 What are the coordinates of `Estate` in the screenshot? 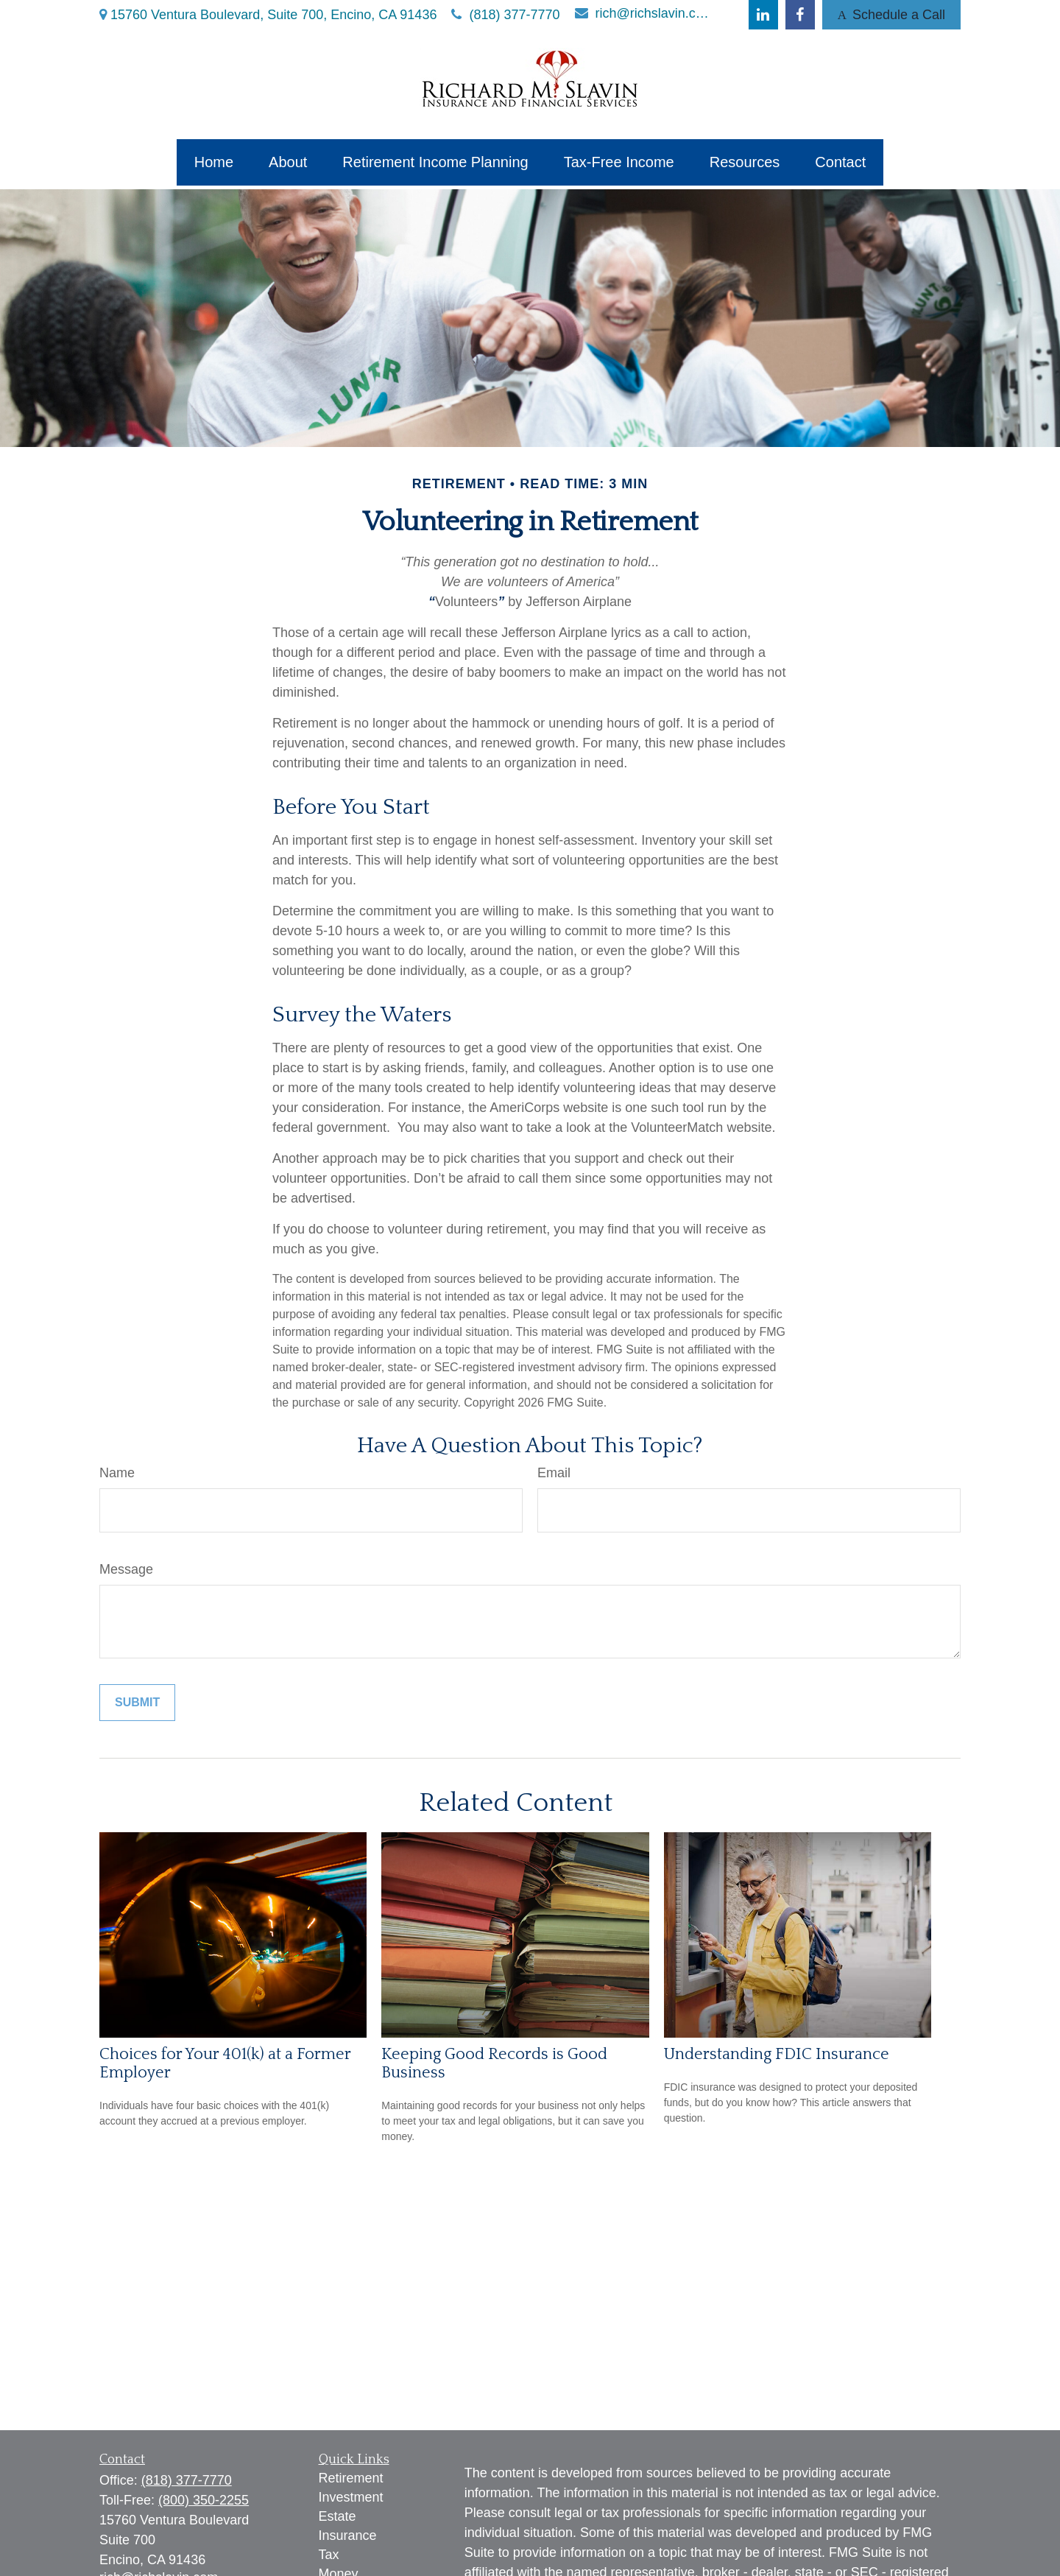 It's located at (337, 2516).